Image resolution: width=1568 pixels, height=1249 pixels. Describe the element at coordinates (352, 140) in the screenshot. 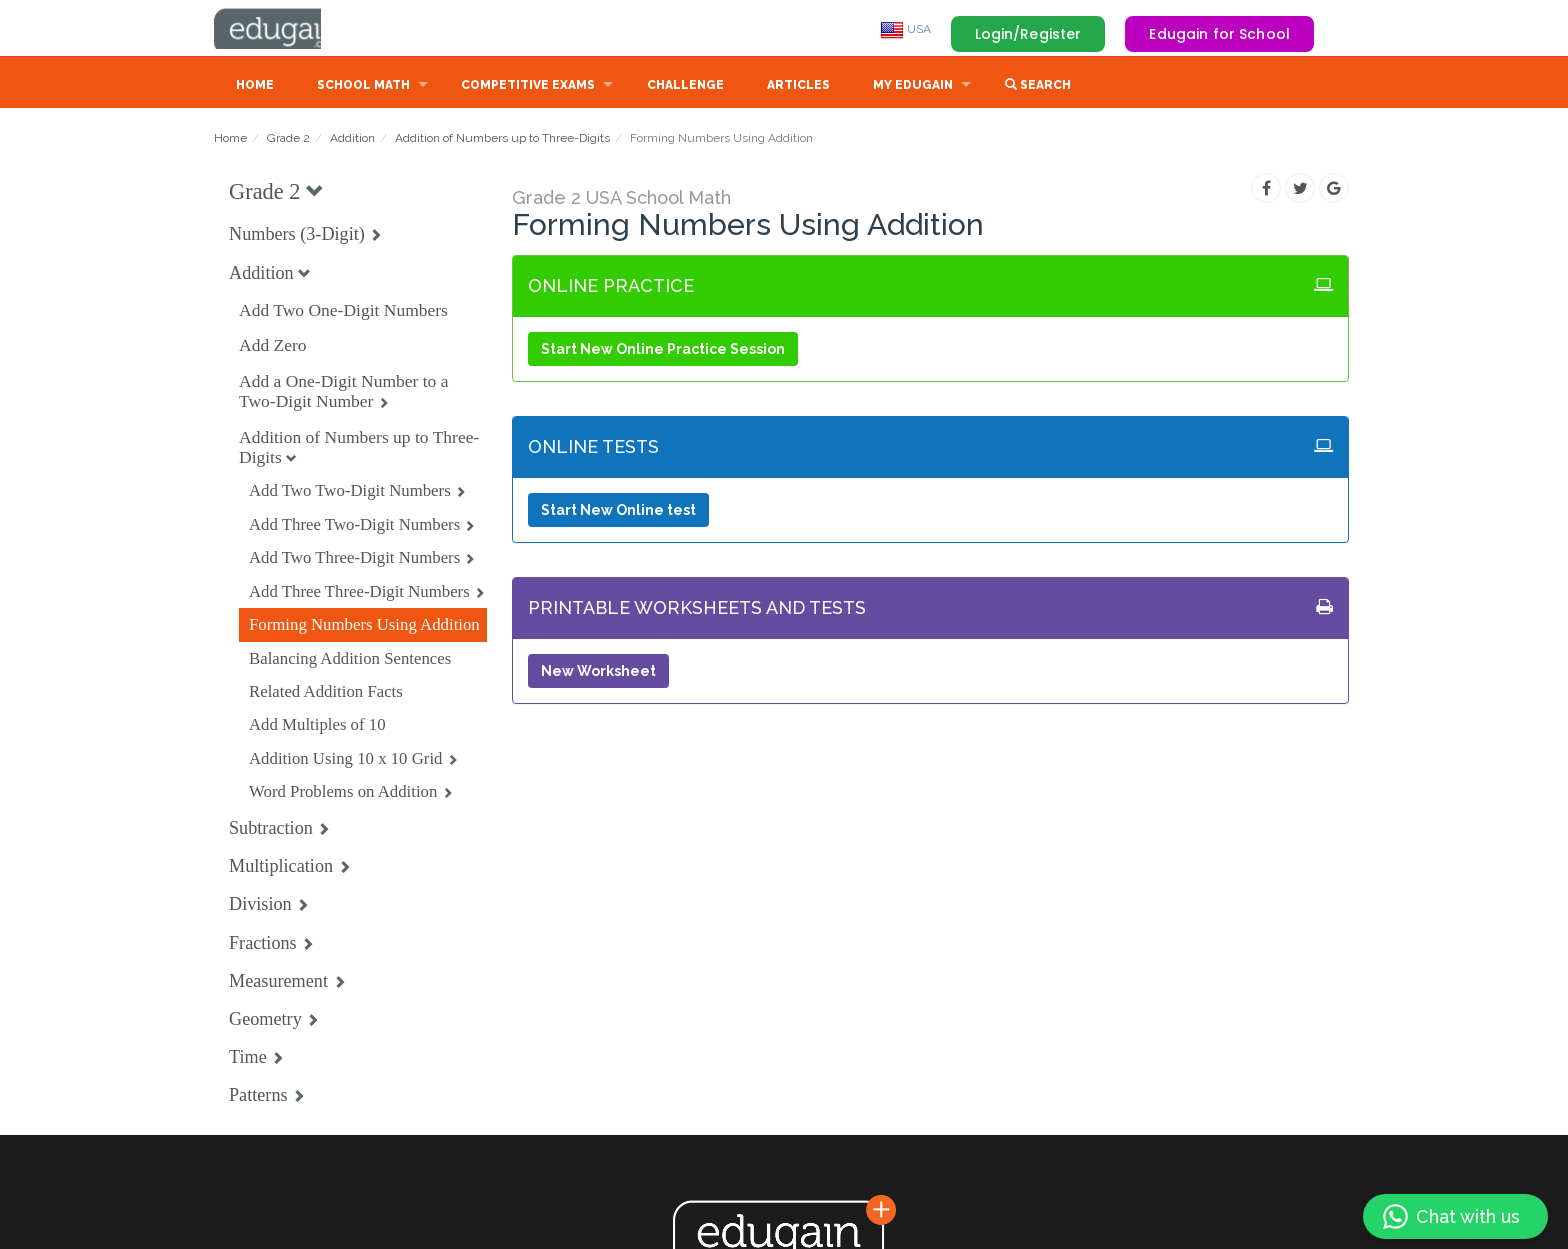

I see `Addition` at that location.